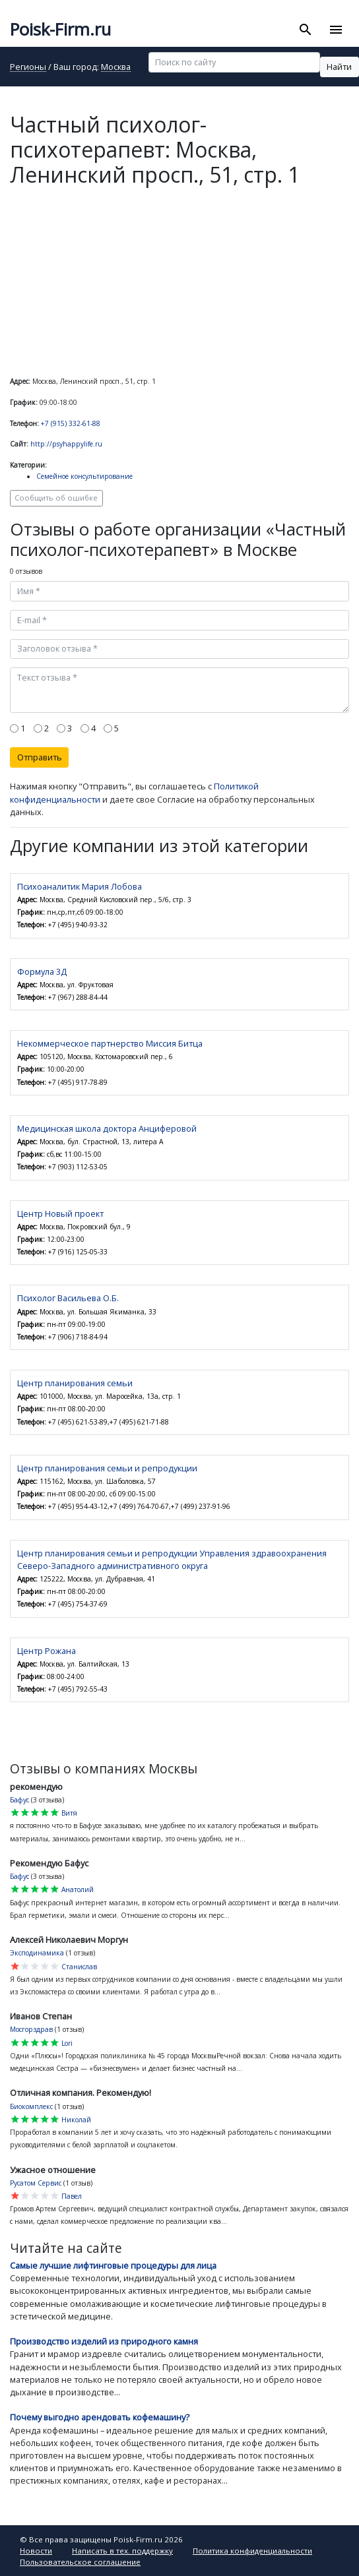 This screenshot has height=2576, width=359. I want to click on Сообщить об ошибке, so click(56, 498).